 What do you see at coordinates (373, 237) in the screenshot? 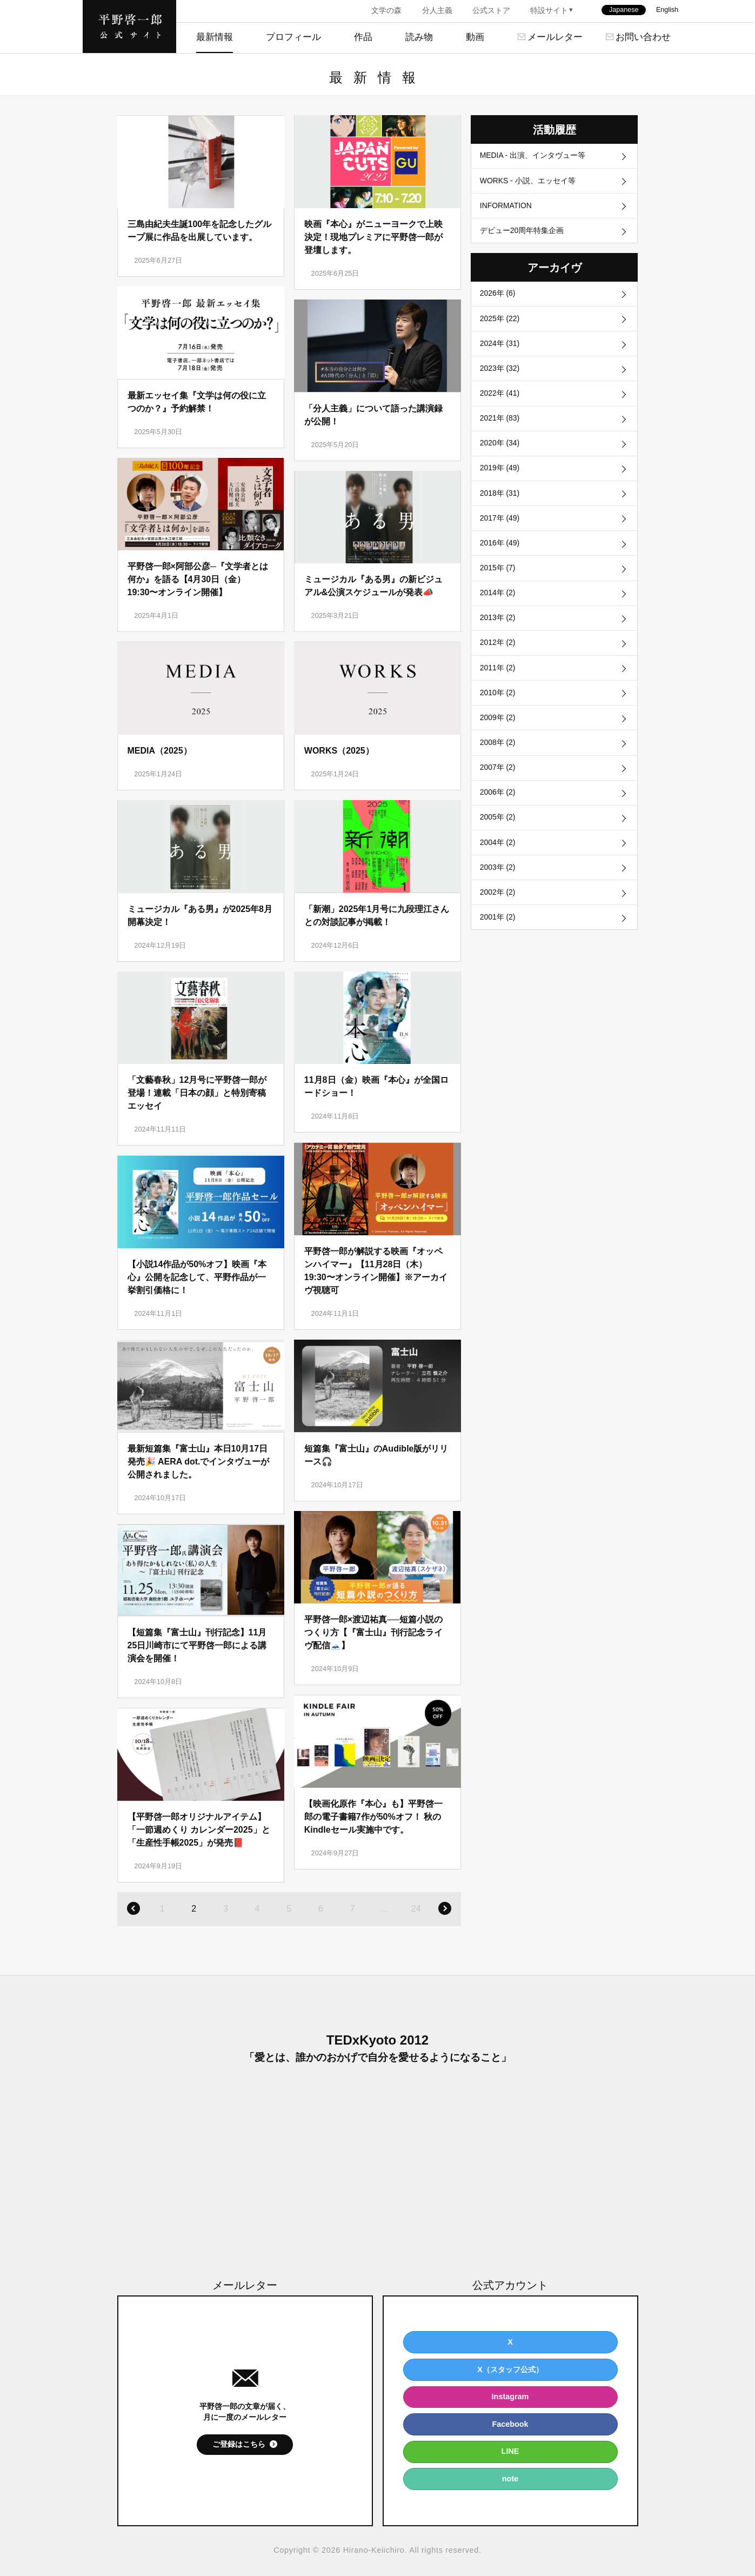
I see `映画『本心』がニューヨークで上映決定！現地プレミアに平野啓一郎が登壇します。` at bounding box center [373, 237].